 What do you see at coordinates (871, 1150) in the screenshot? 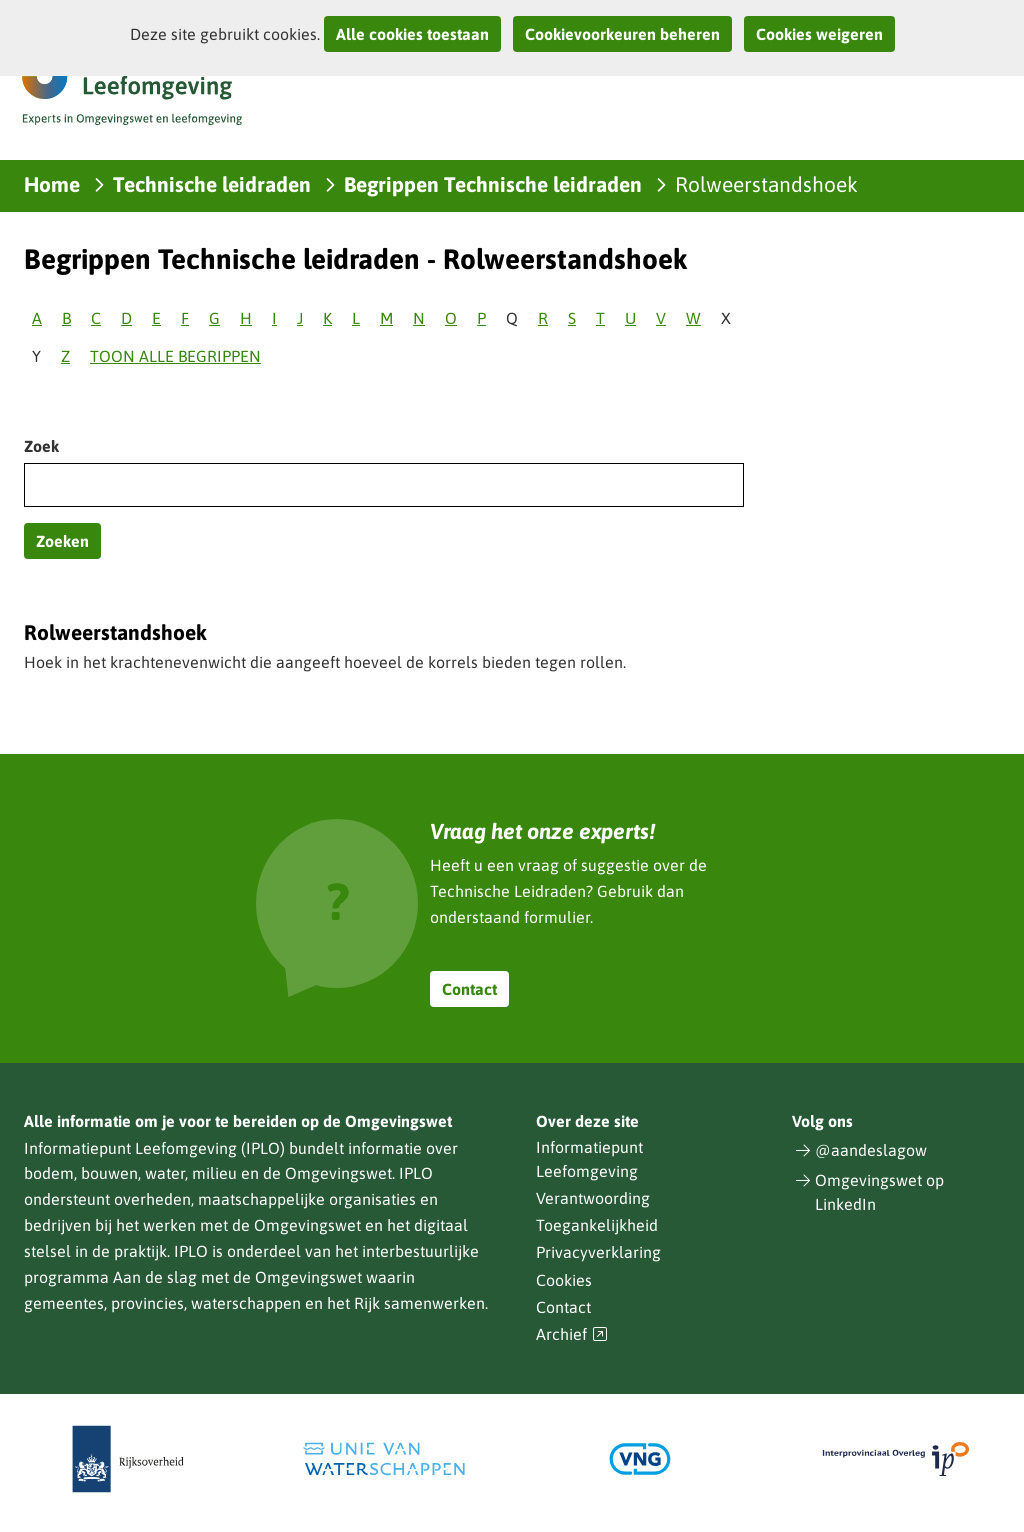
I see `@aandeslagow` at bounding box center [871, 1150].